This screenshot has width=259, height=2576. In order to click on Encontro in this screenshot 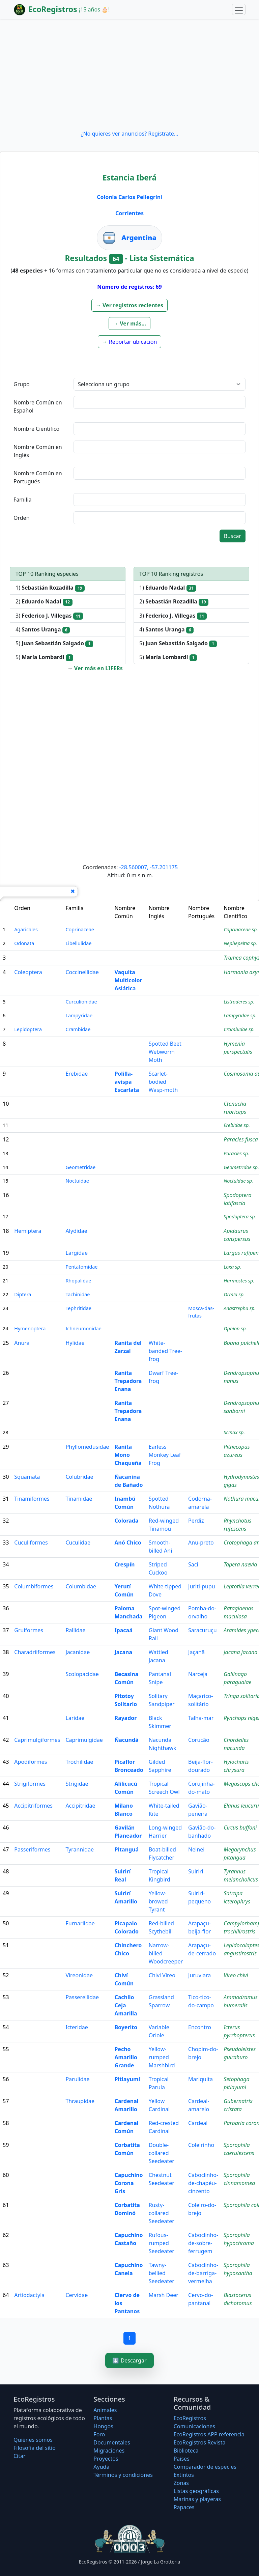, I will do `click(199, 2027)`.